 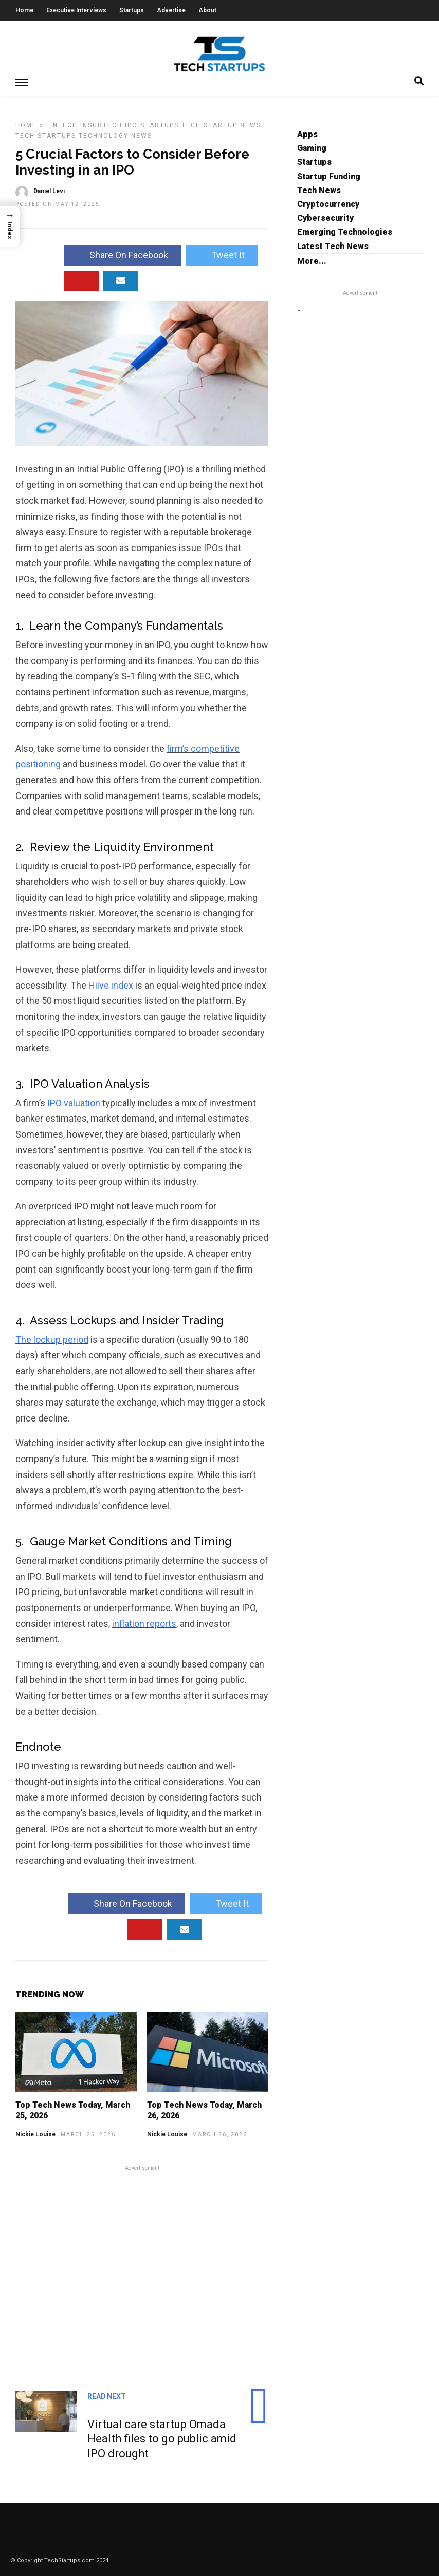 What do you see at coordinates (131, 124) in the screenshot?
I see `IPO` at bounding box center [131, 124].